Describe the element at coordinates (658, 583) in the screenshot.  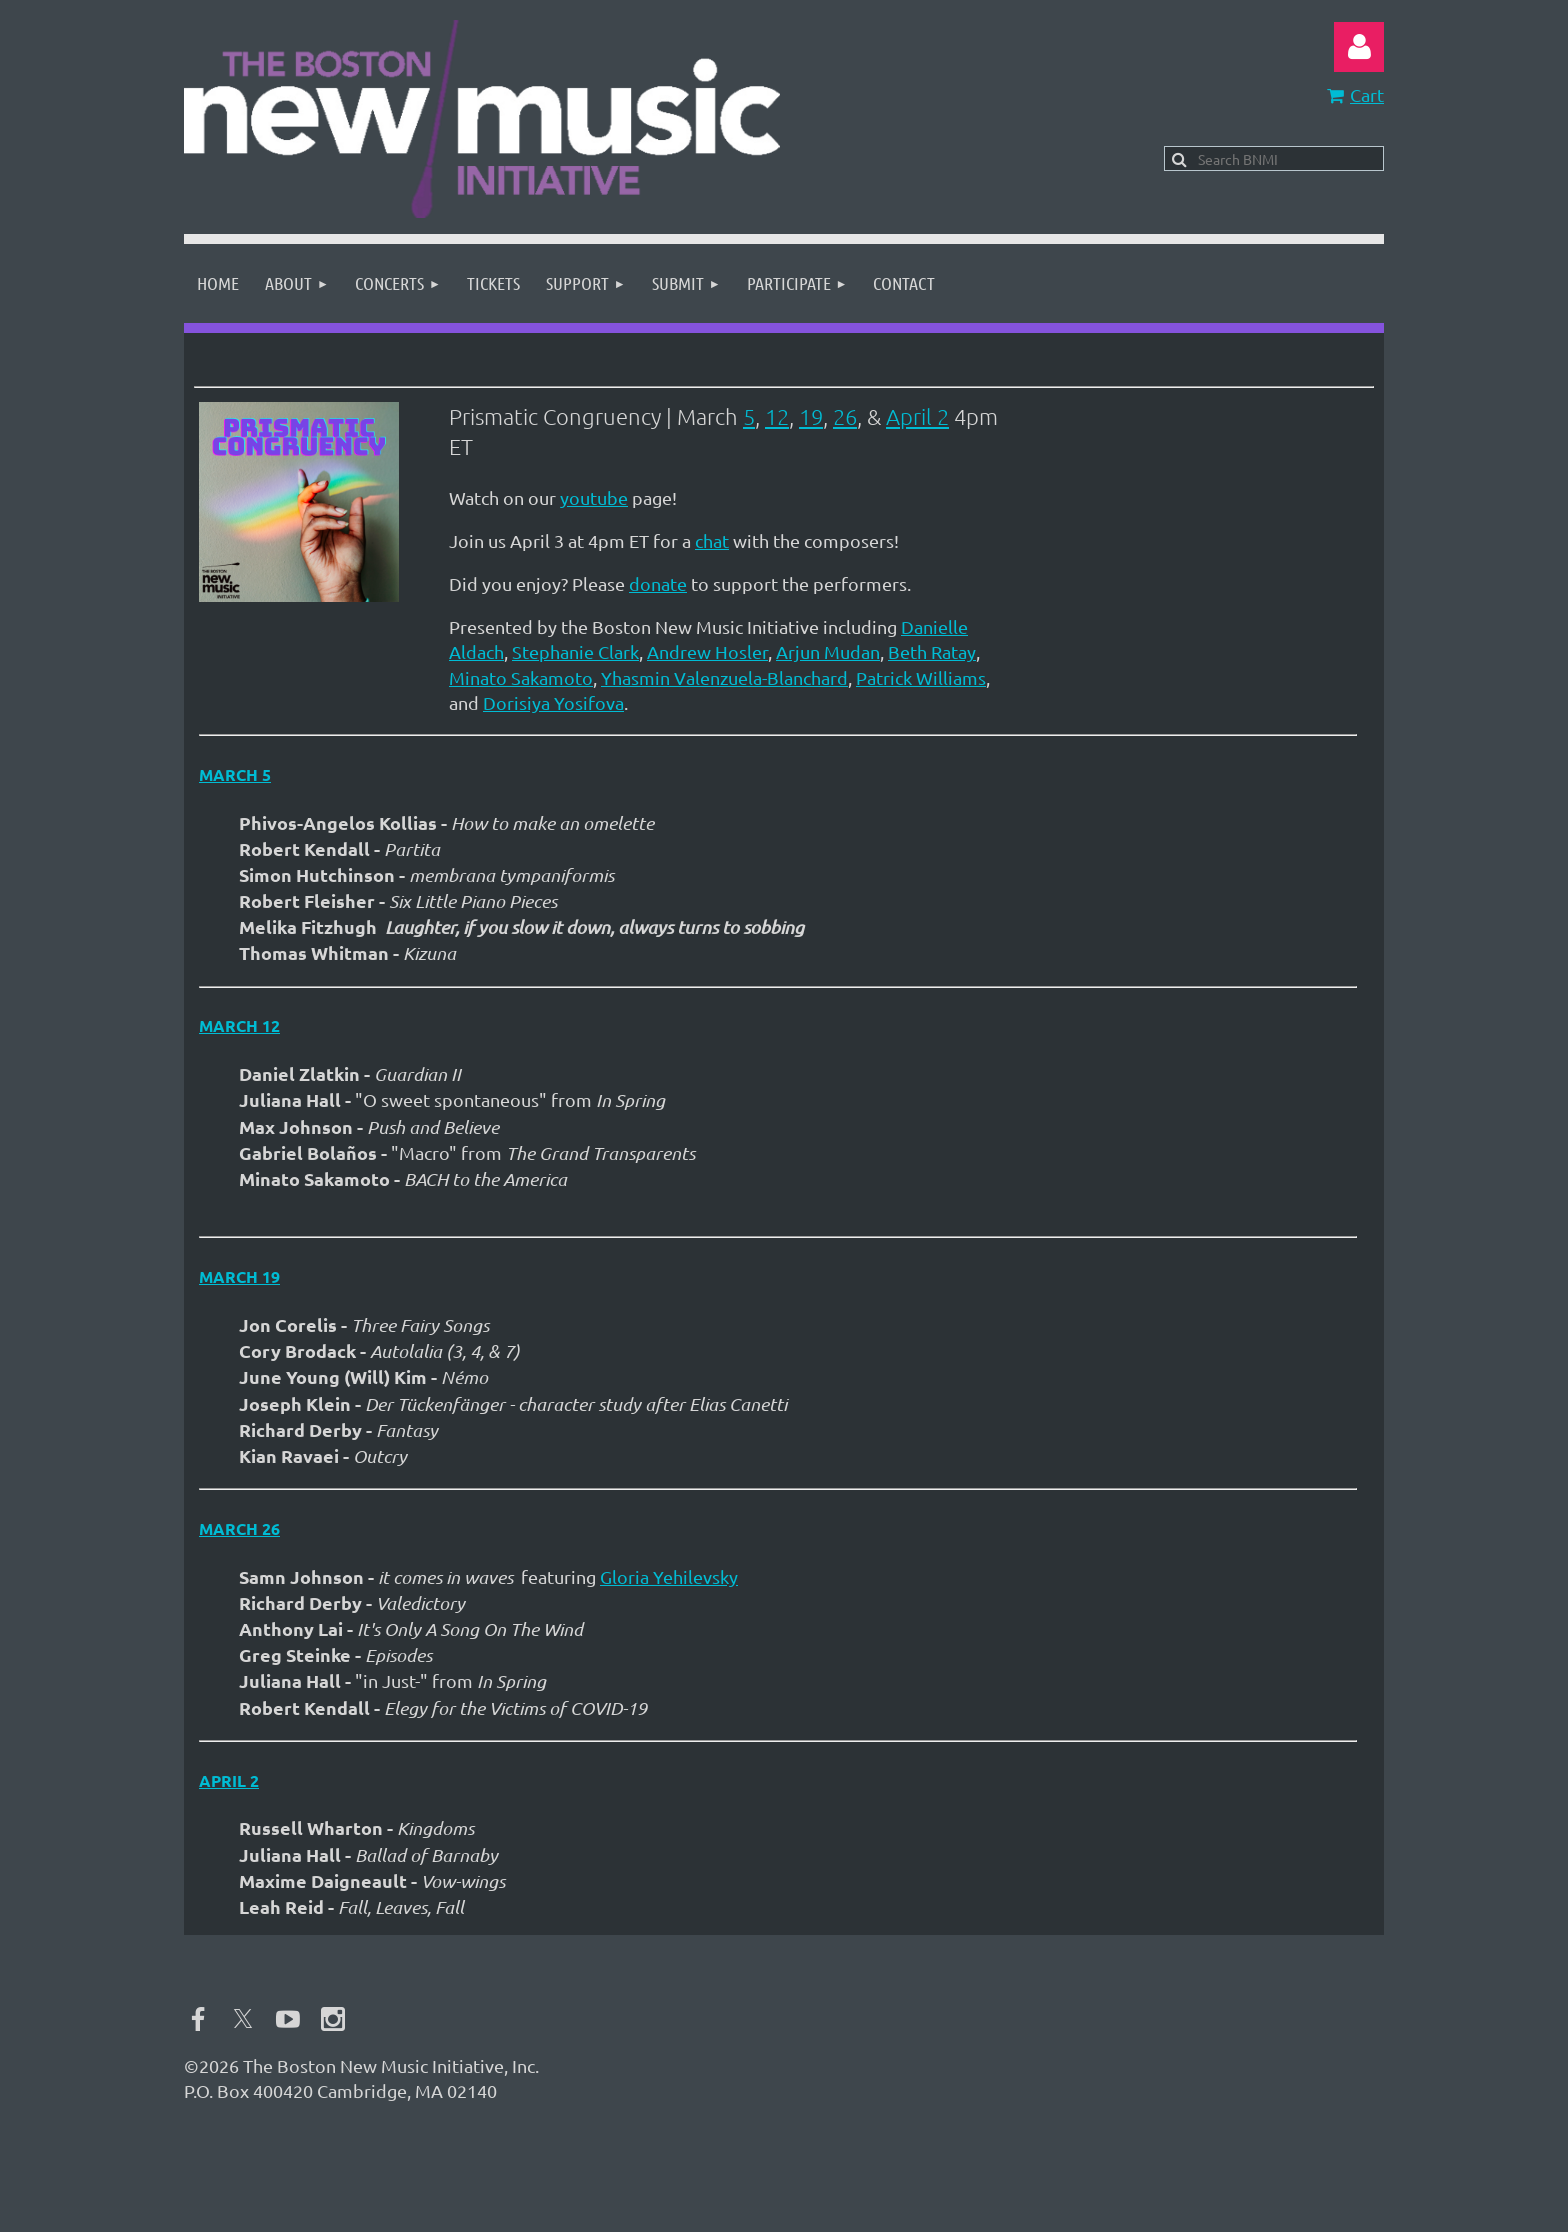
I see `donate` at that location.